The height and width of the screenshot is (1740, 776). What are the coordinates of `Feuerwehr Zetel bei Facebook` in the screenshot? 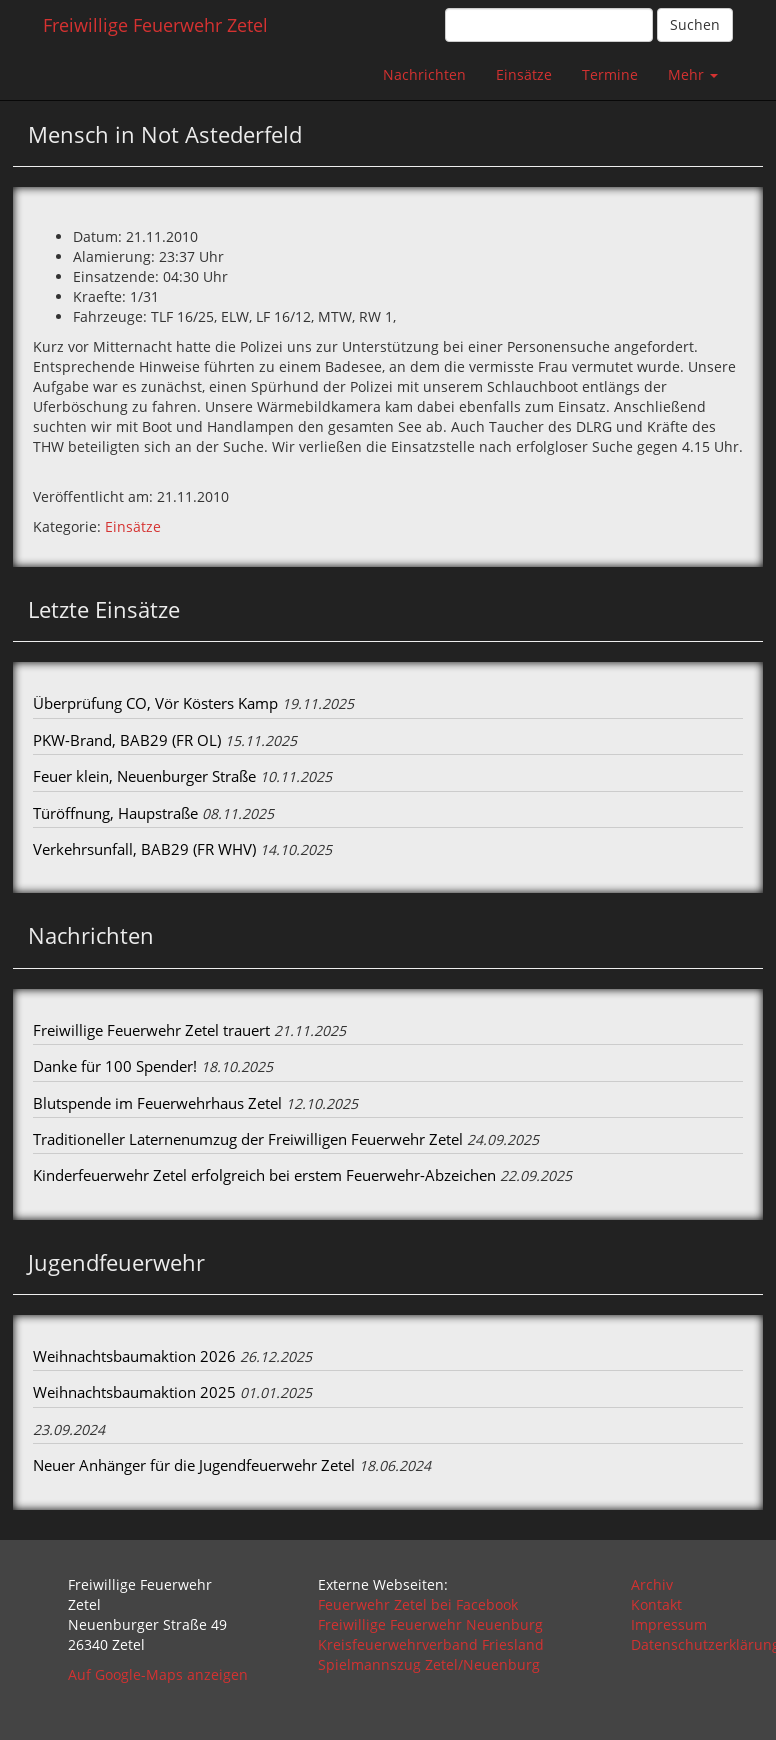 It's located at (418, 1604).